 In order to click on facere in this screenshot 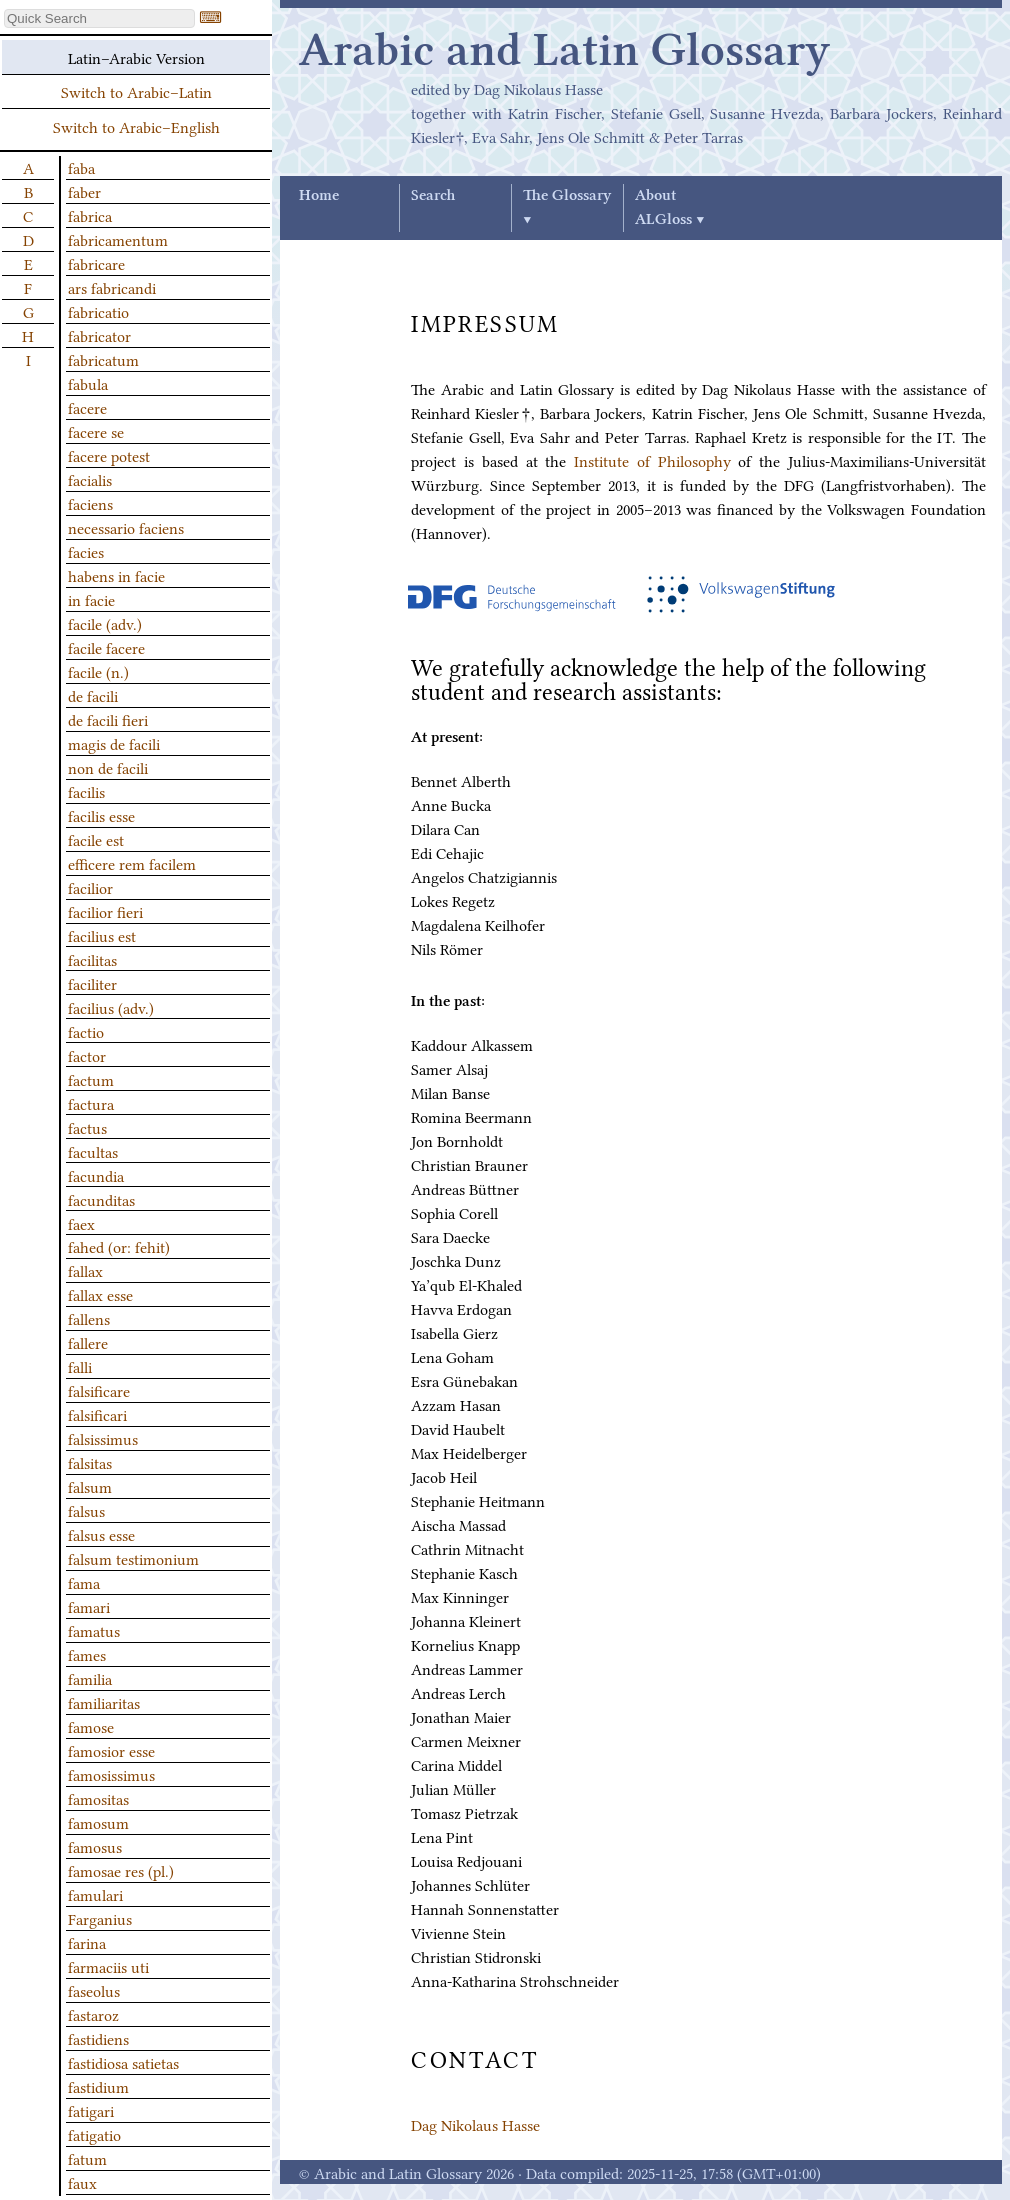, I will do `click(87, 407)`.